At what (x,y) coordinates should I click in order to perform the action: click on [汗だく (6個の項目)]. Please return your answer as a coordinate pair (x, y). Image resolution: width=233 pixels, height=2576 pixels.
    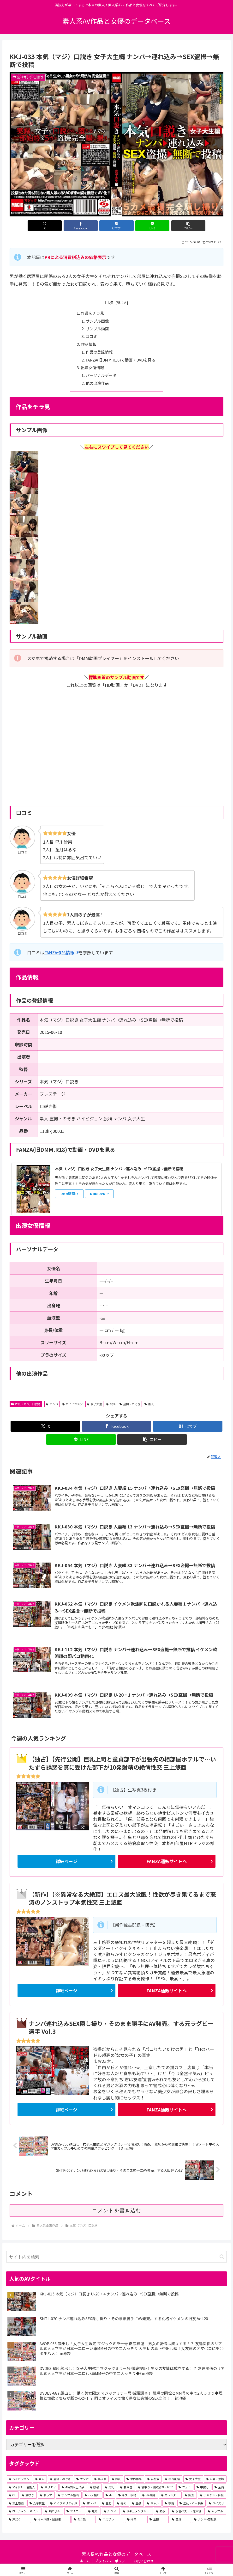
    Looking at the image, I should click on (19, 2519).